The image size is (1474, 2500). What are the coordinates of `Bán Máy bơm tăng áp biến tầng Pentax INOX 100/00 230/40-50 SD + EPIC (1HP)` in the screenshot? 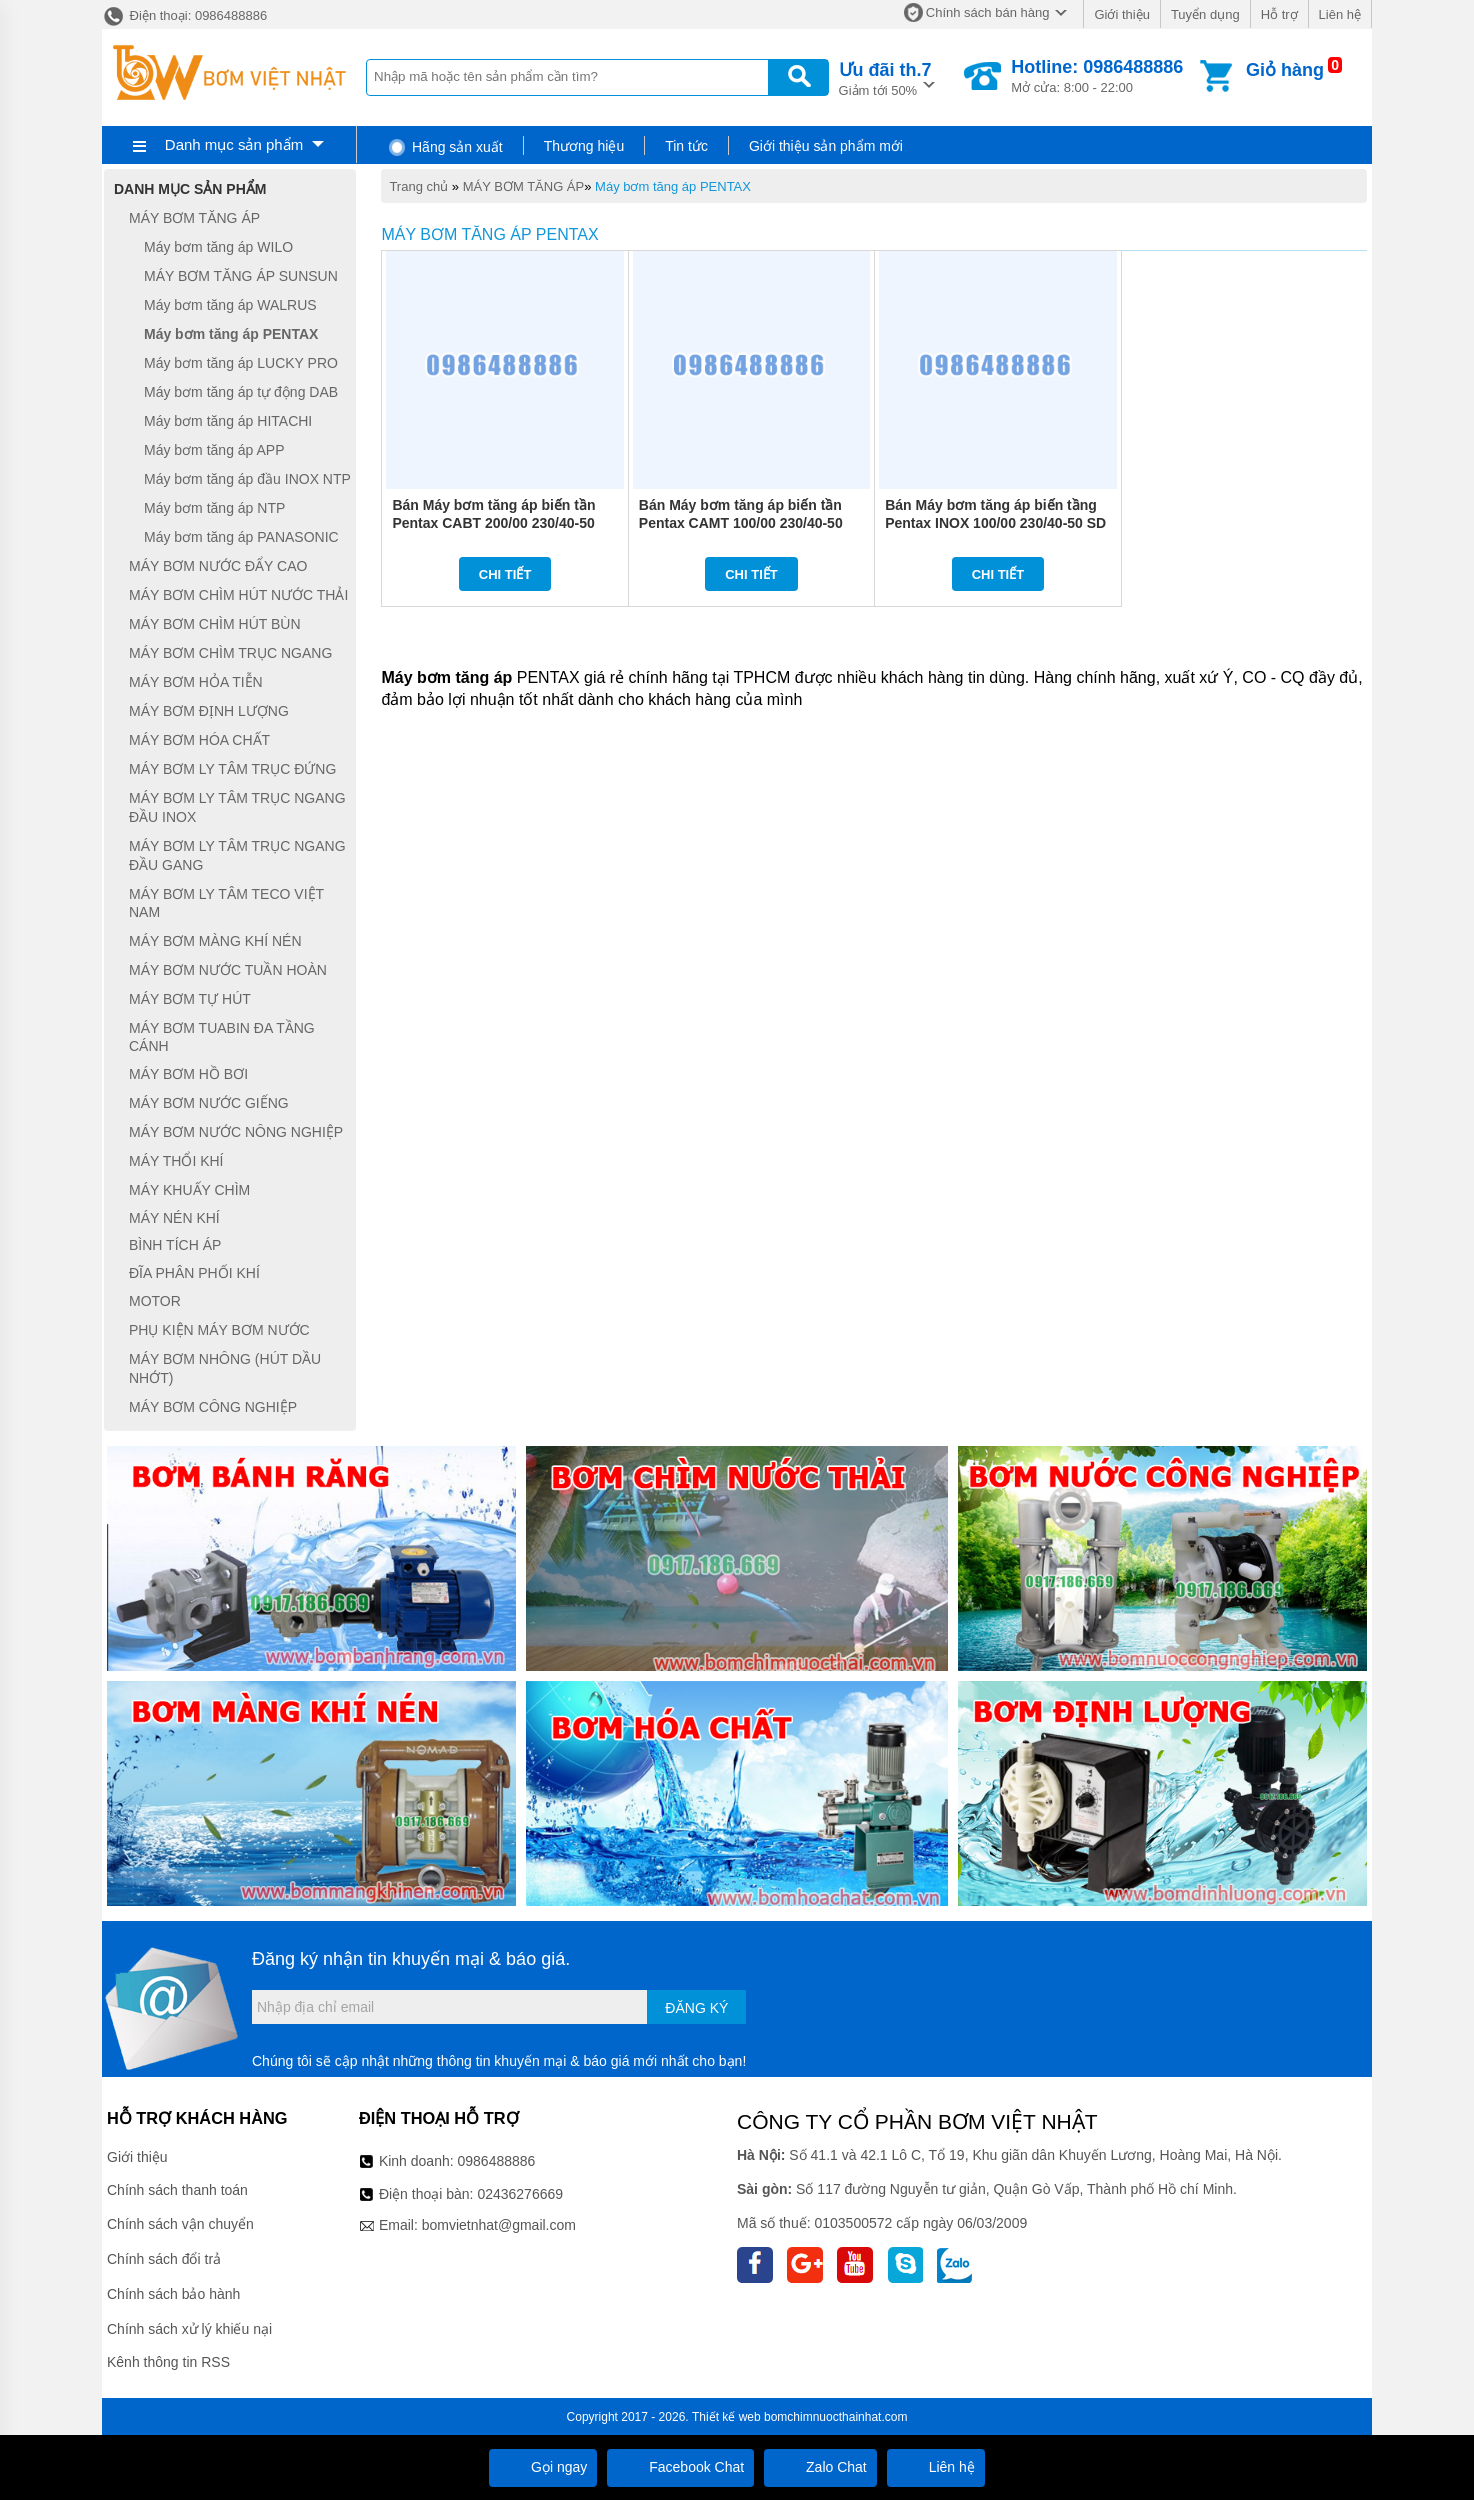 It's located at (995, 523).